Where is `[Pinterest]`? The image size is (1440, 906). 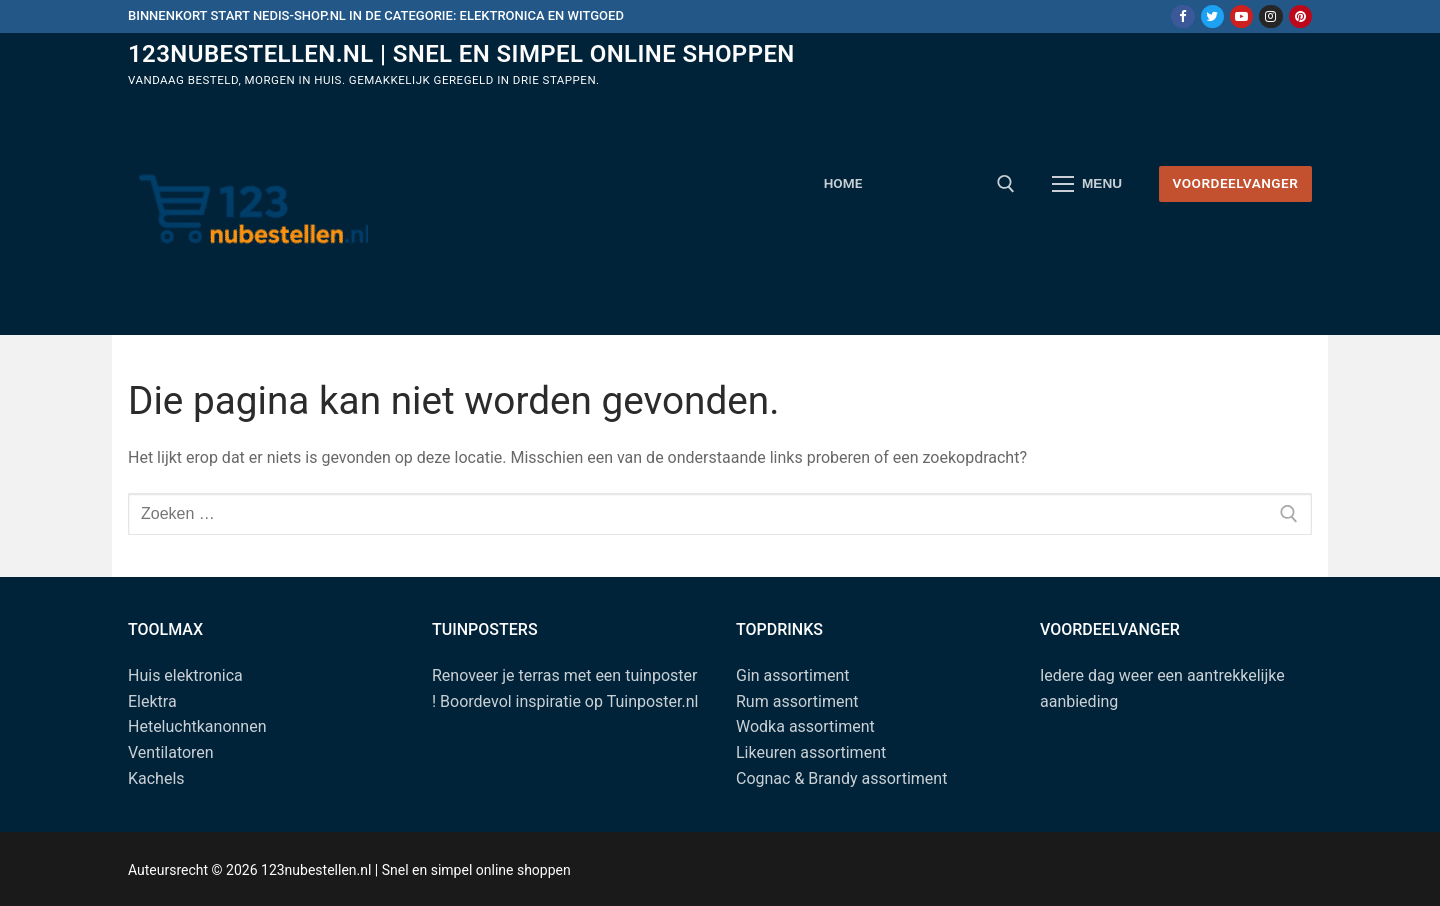 [Pinterest] is located at coordinates (1300, 16).